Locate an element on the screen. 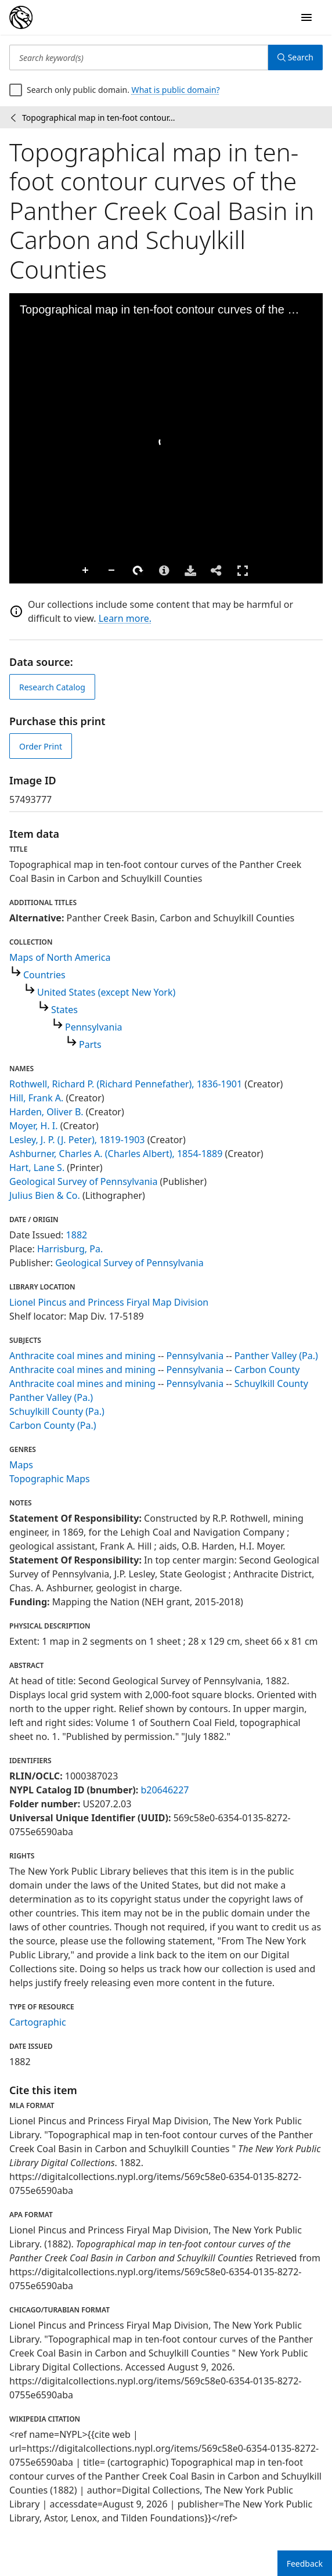  b20646227 is located at coordinates (164, 1790).